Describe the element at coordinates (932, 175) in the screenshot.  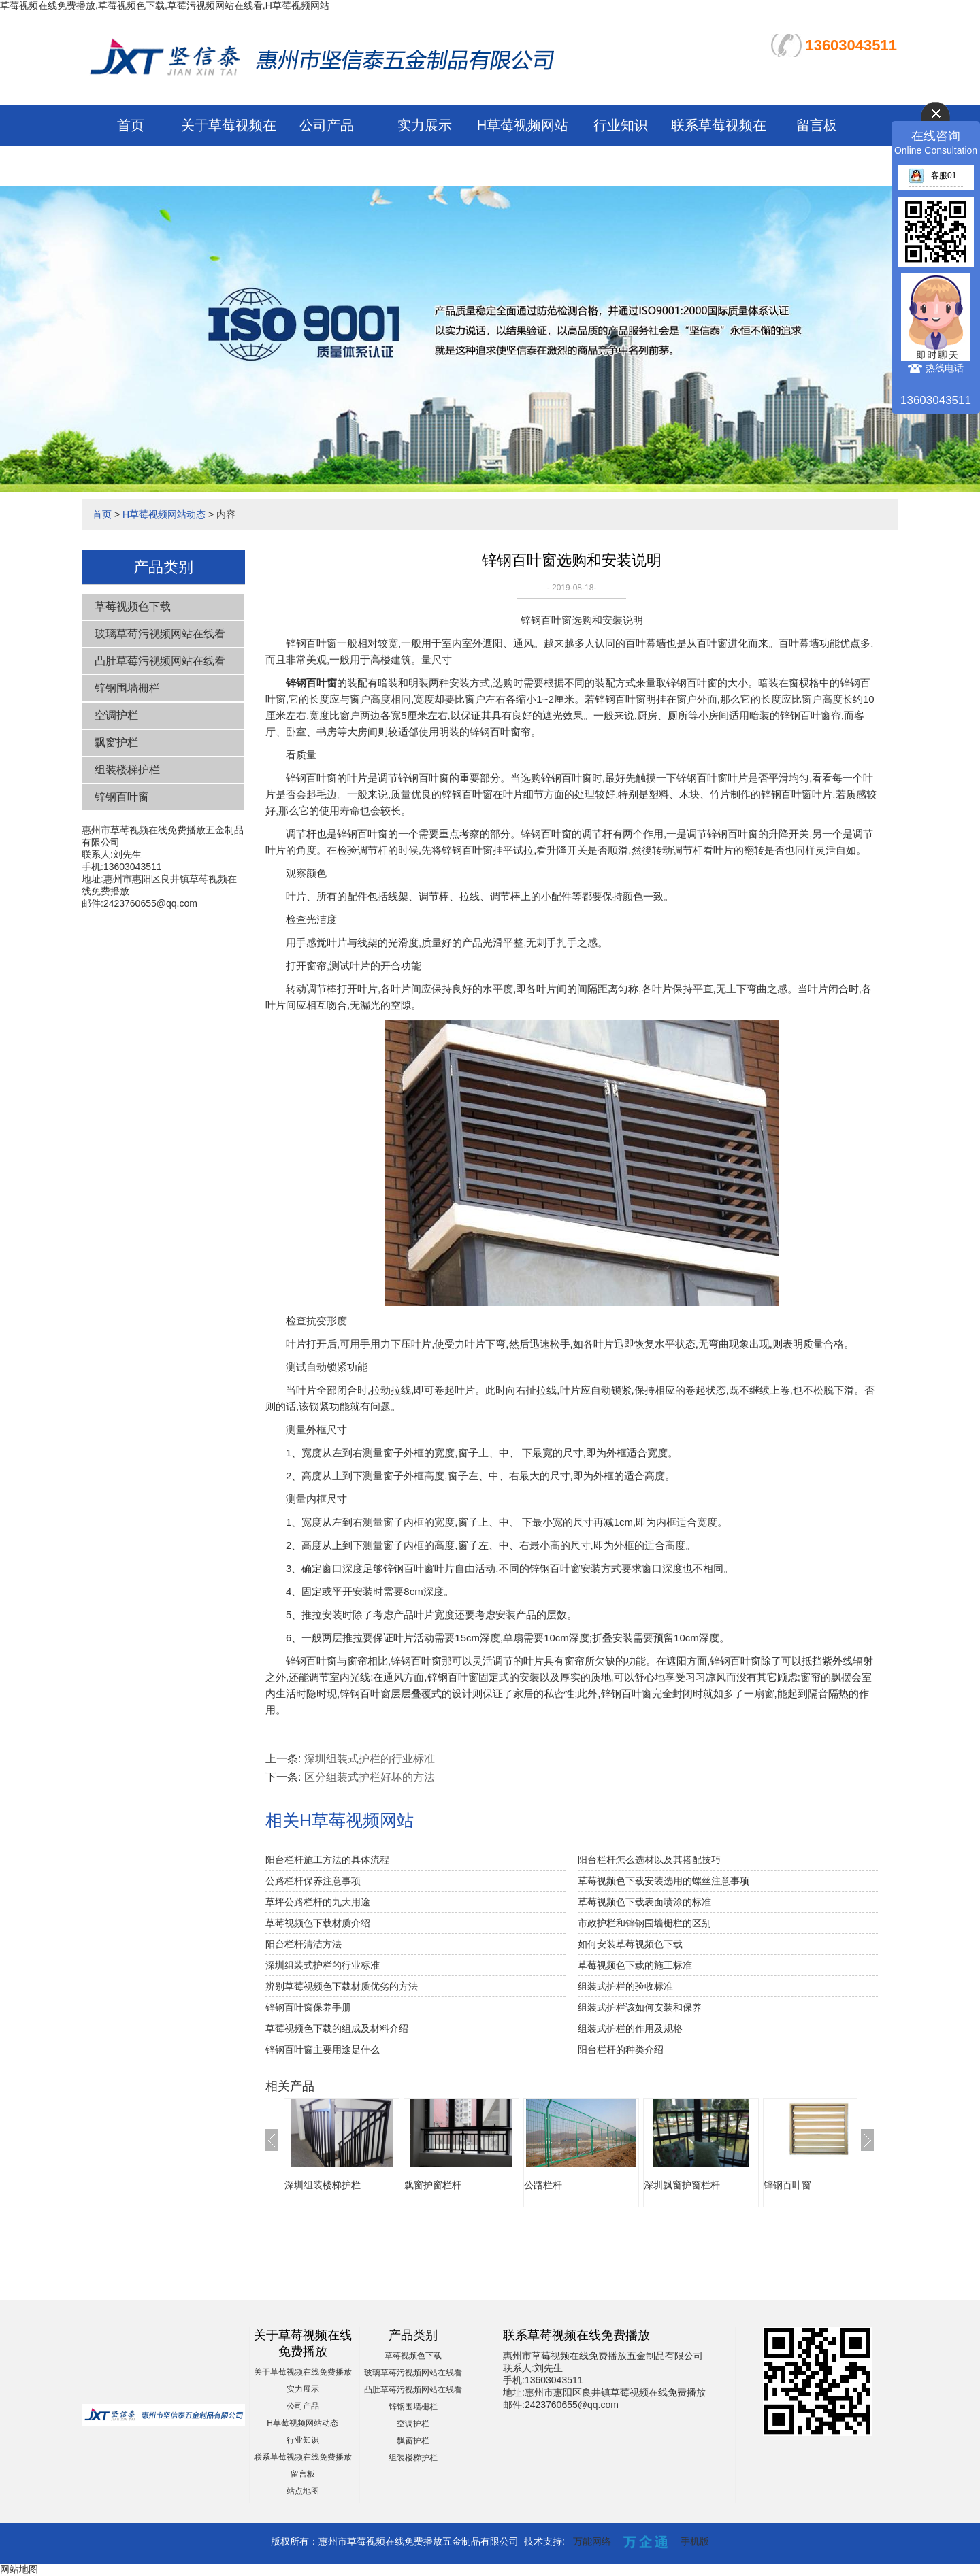
I see `客服01` at that location.